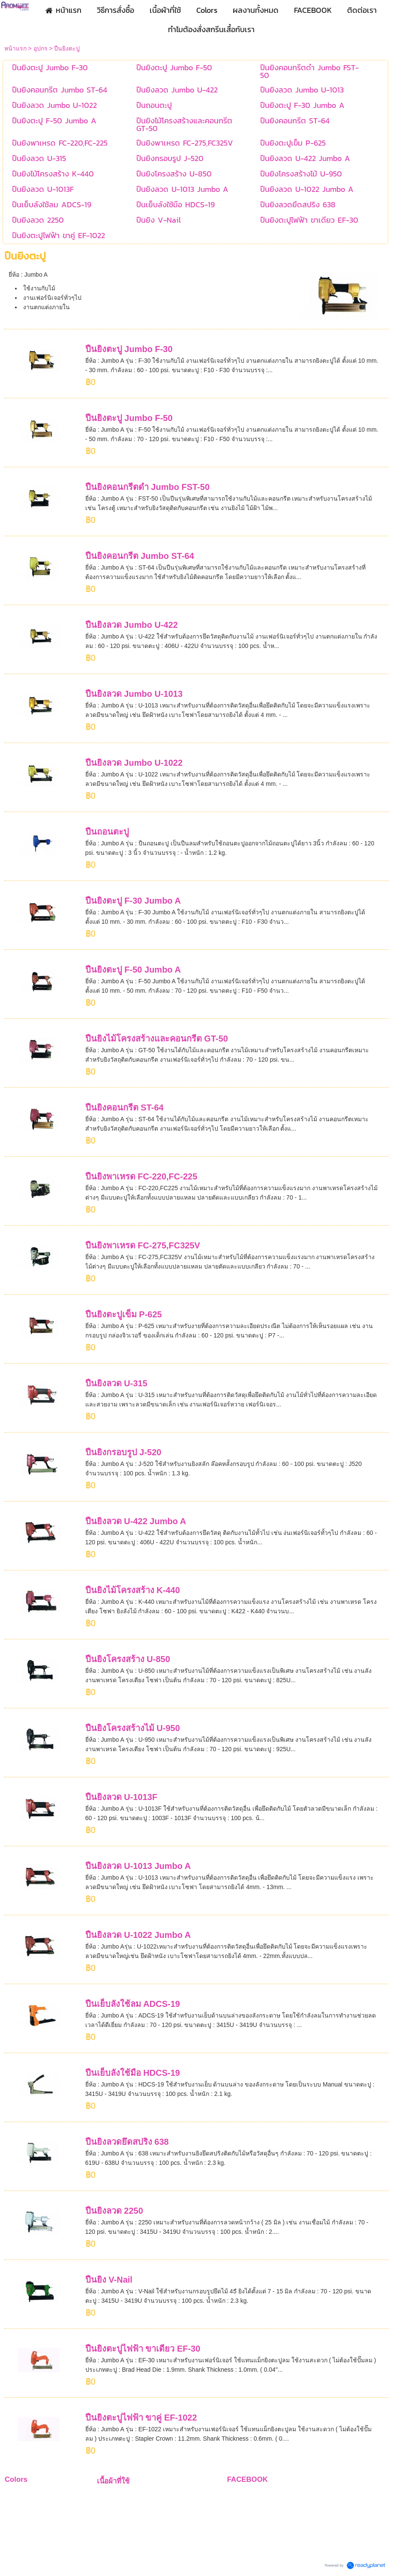  I want to click on ปืนยิงลวด U-315, so click(116, 1383).